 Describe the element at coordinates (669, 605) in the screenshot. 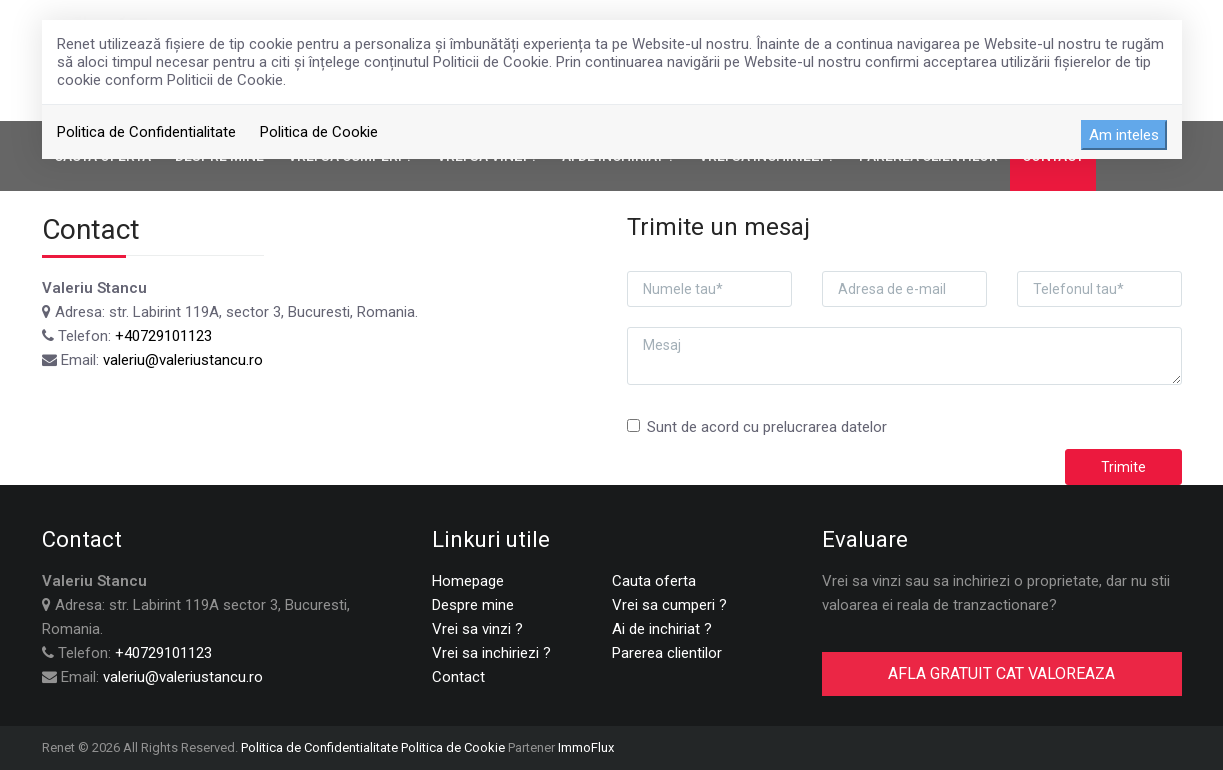

I see `Vrei sa cumperi ?` at that location.